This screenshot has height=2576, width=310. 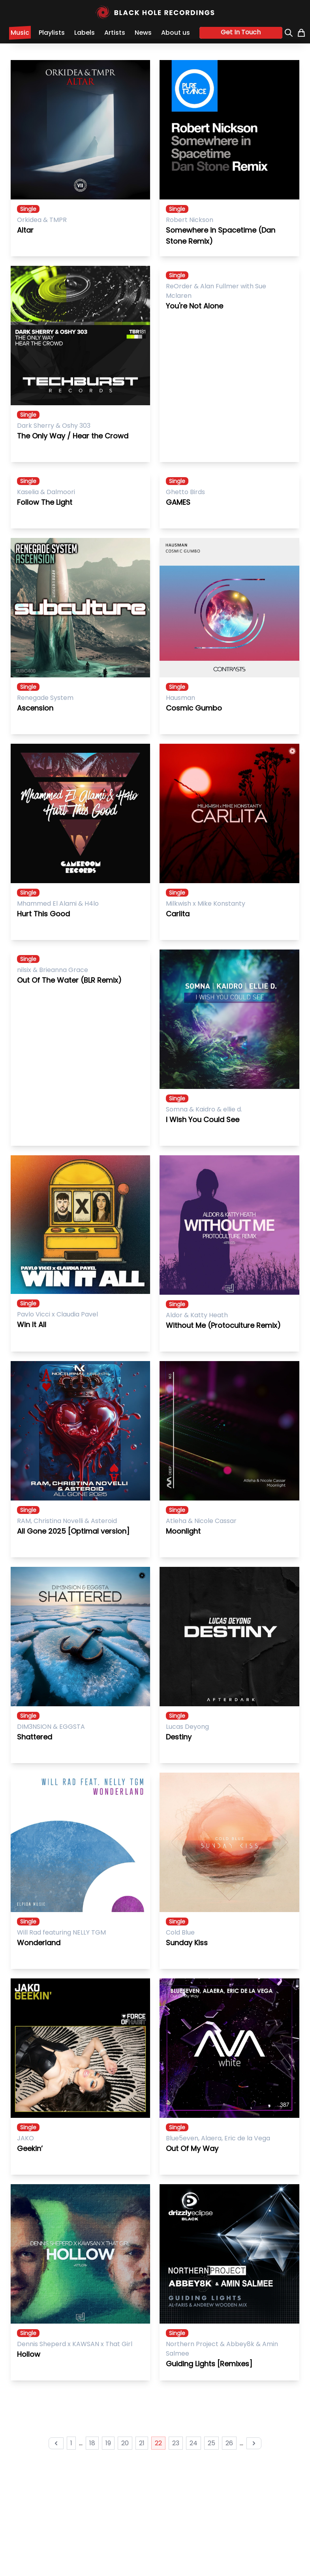 What do you see at coordinates (175, 2443) in the screenshot?
I see `23` at bounding box center [175, 2443].